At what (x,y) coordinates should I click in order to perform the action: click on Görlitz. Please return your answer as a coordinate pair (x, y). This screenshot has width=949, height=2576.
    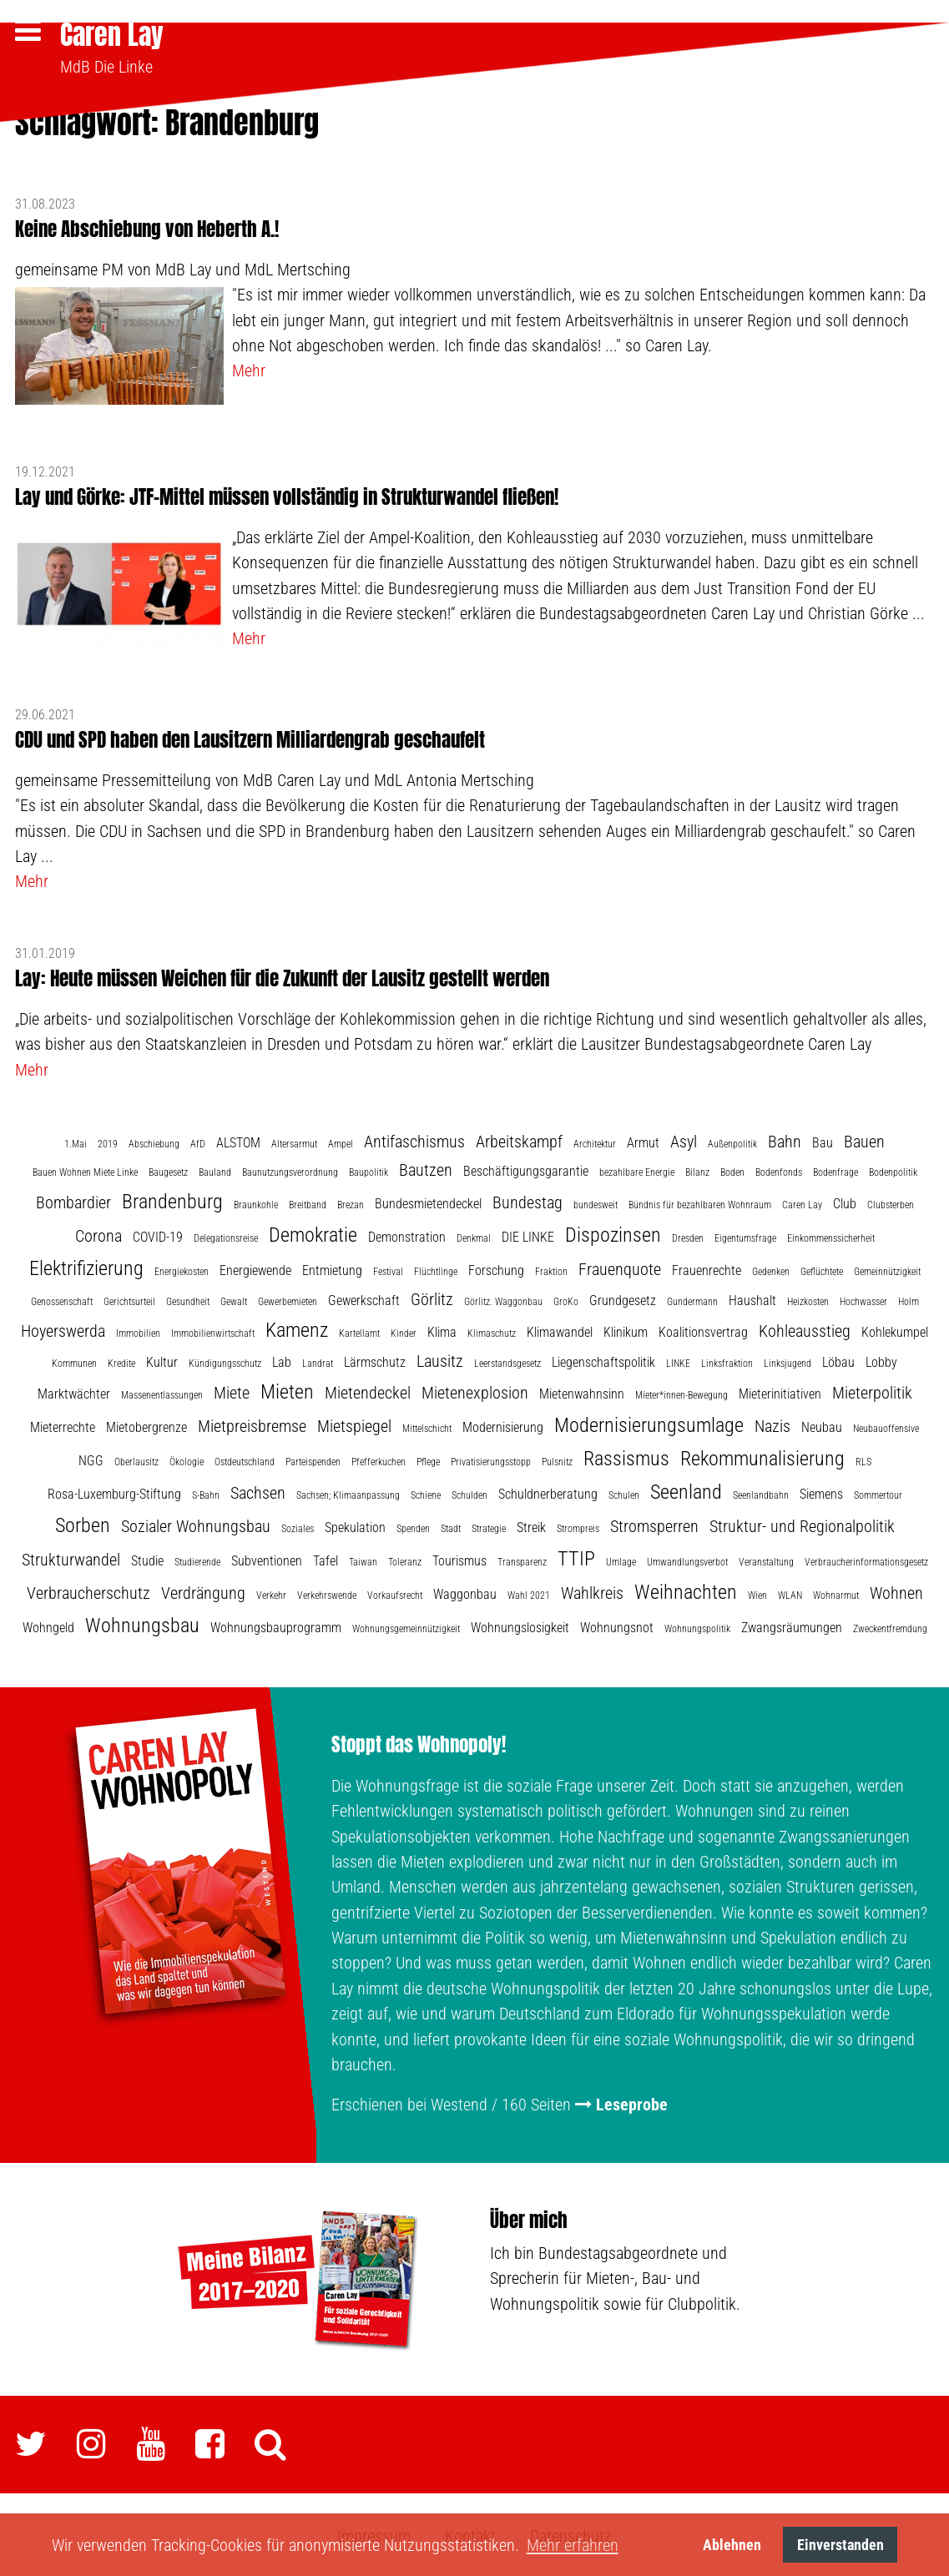
    Looking at the image, I should click on (432, 1297).